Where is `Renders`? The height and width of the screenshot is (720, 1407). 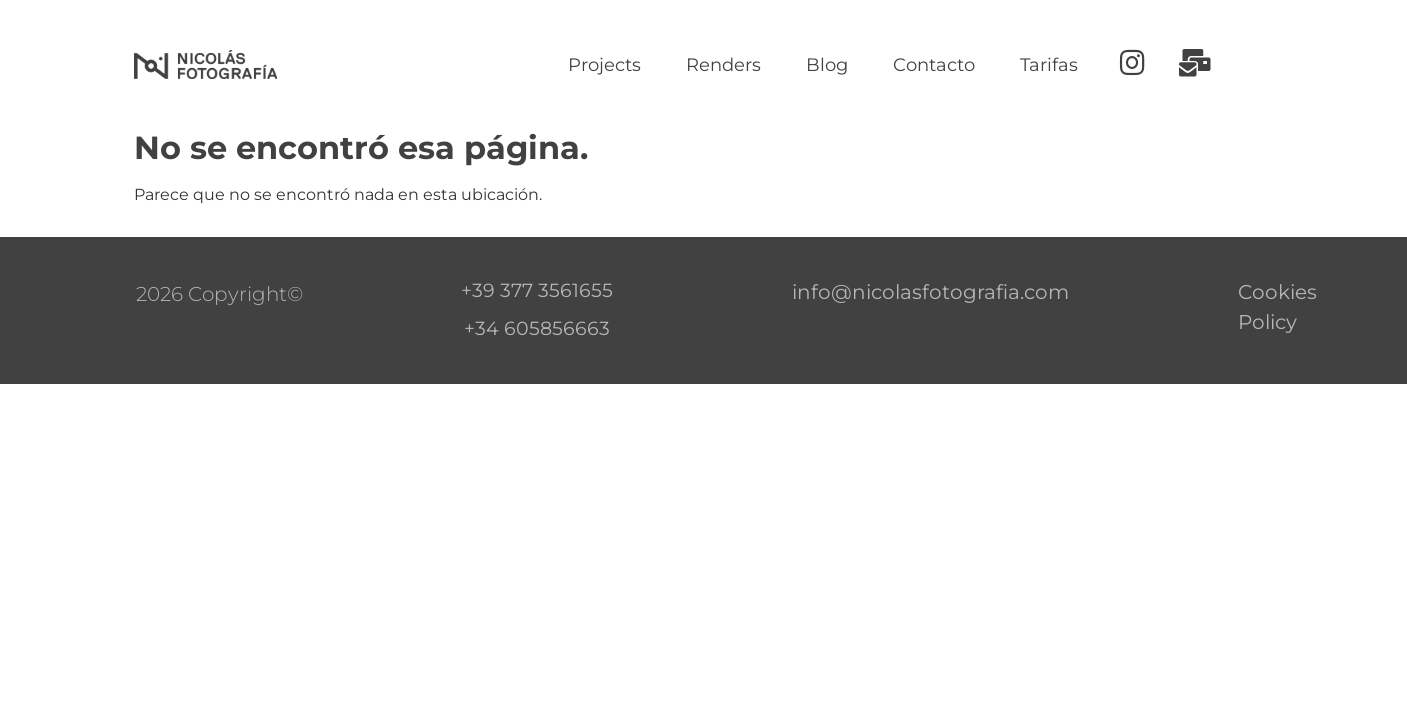 Renders is located at coordinates (723, 65).